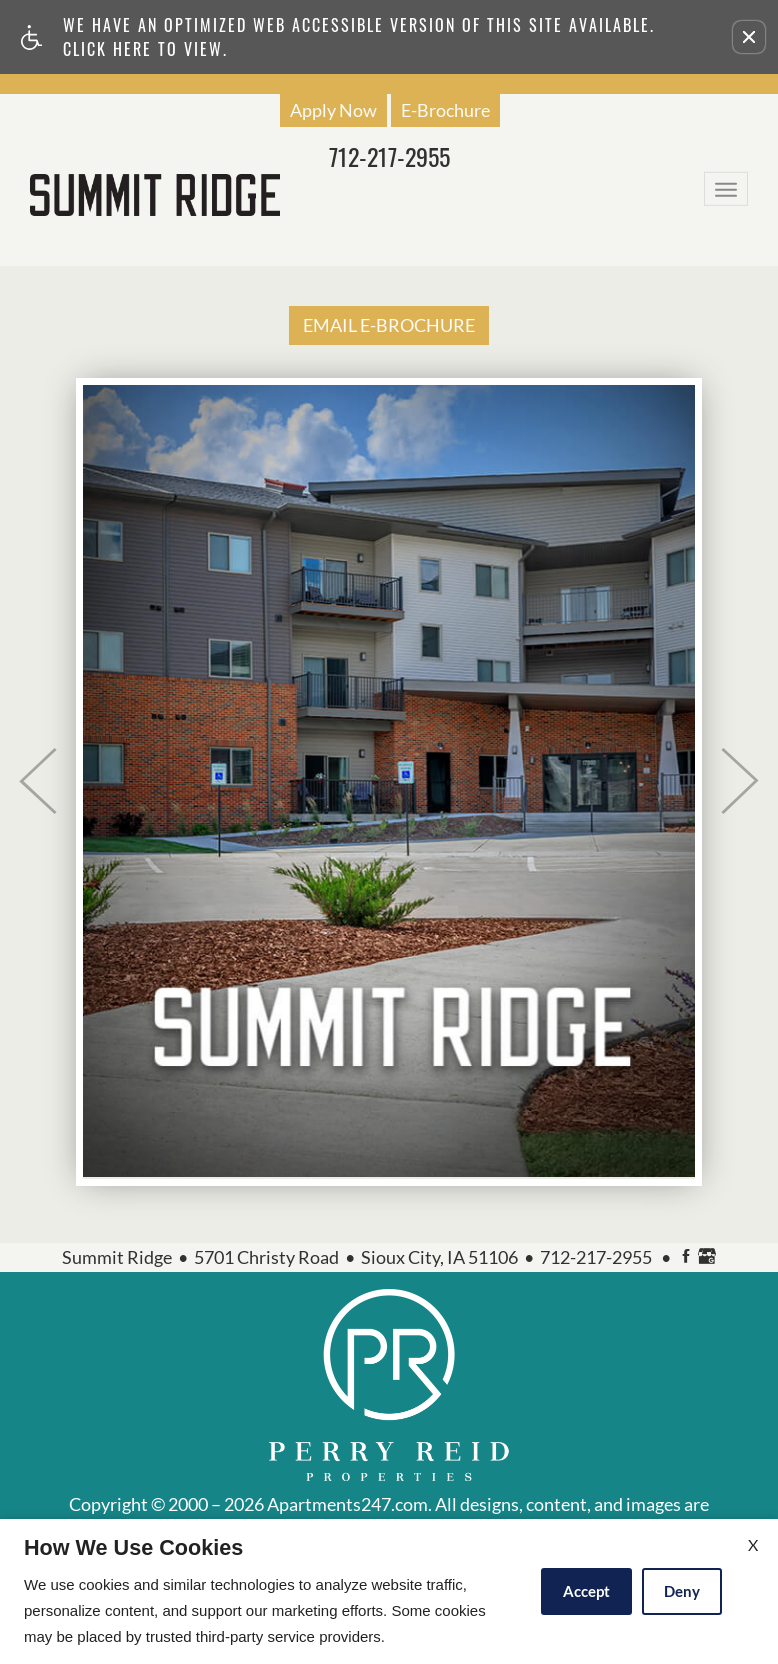 The image size is (778, 1664). I want to click on [button], so click(749, 37).